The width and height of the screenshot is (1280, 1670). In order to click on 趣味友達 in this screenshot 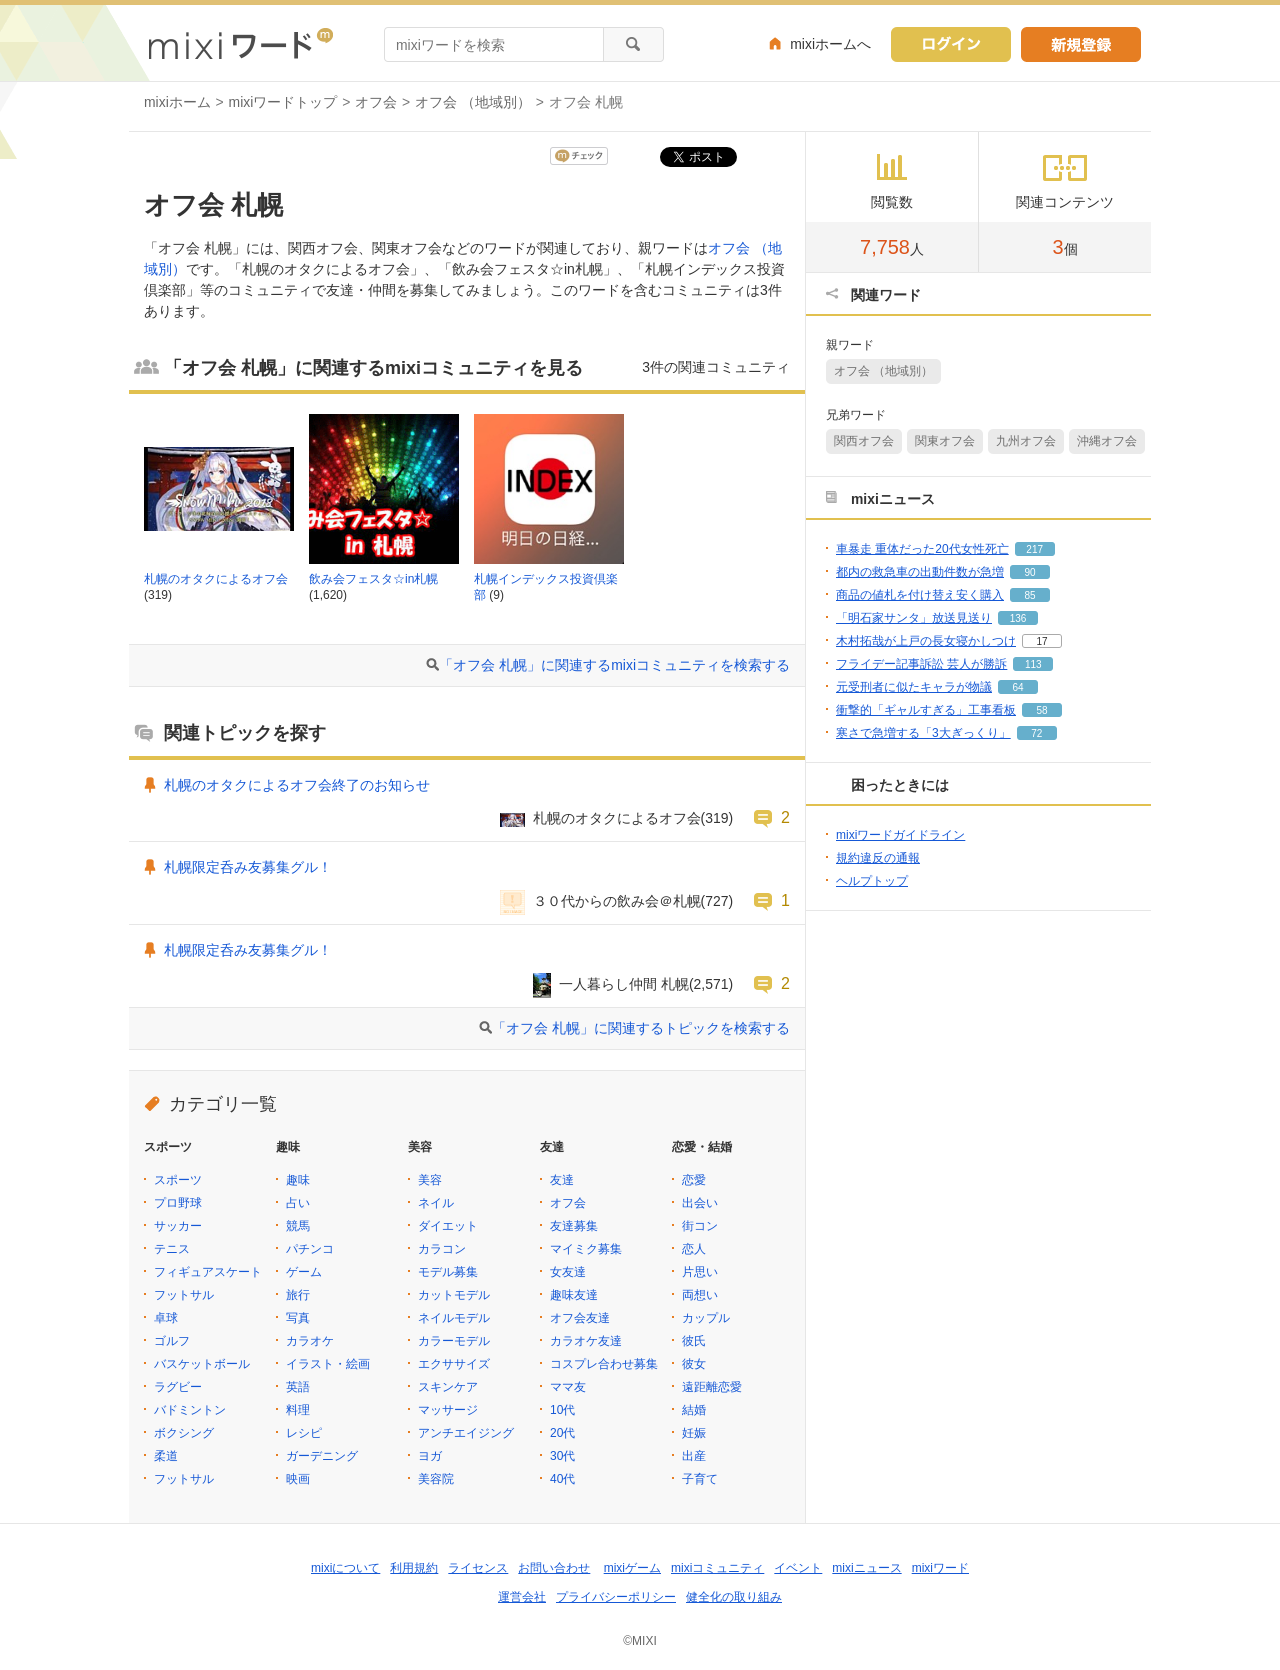, I will do `click(574, 1295)`.